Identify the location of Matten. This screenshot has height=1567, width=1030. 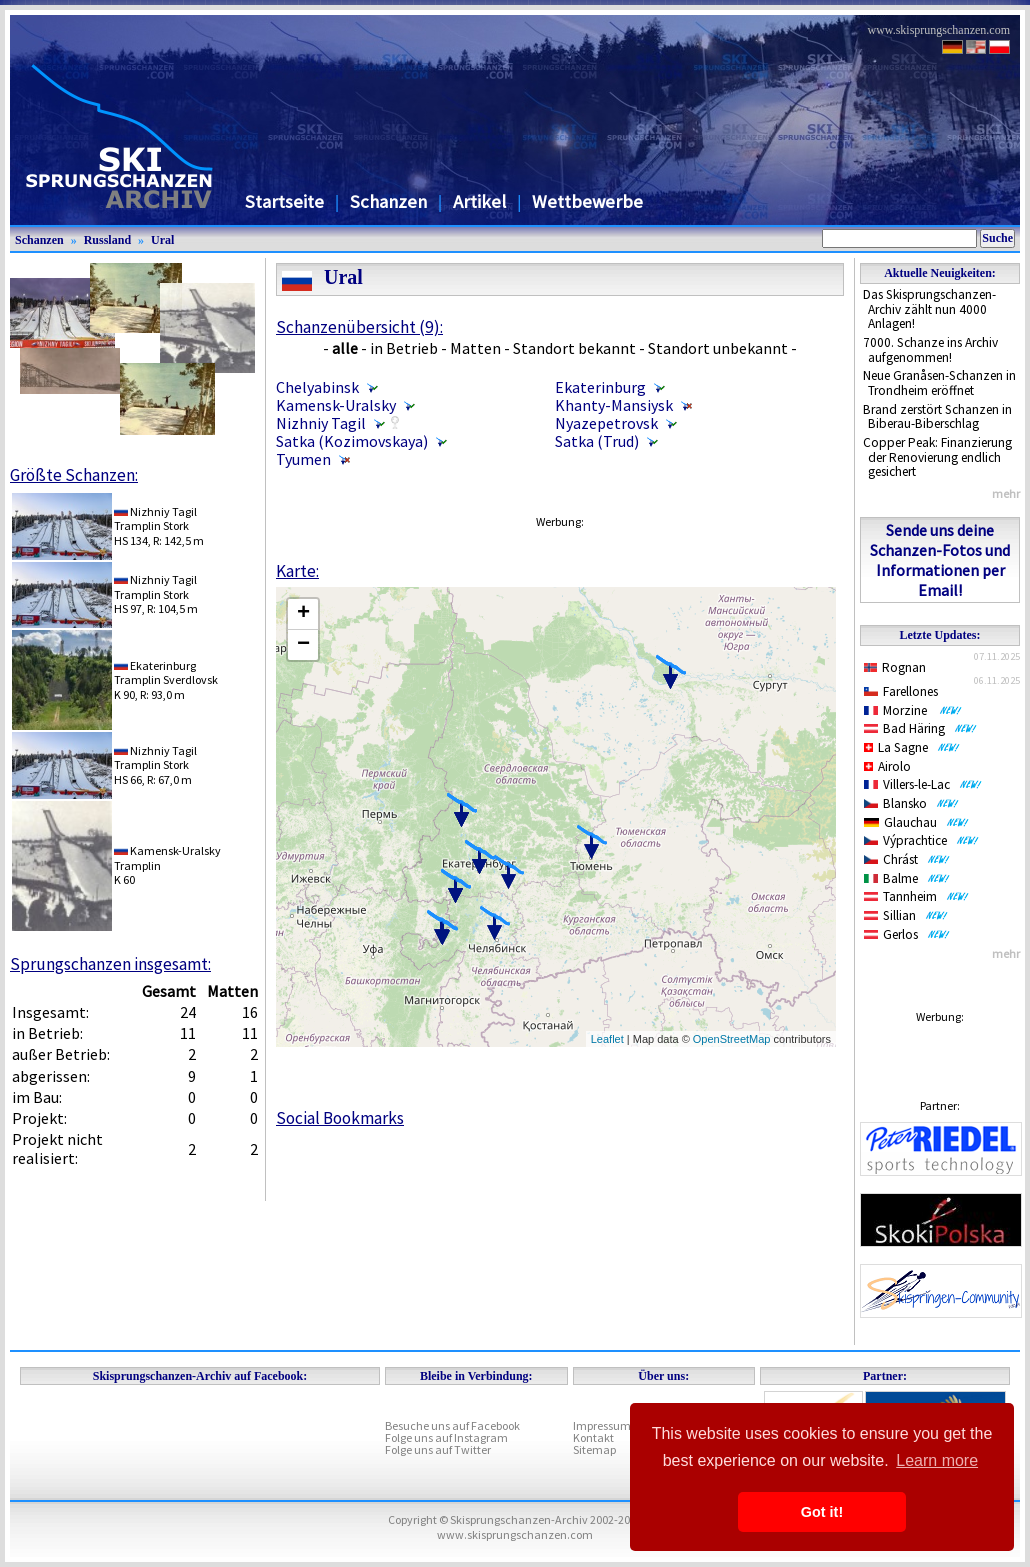
(475, 348).